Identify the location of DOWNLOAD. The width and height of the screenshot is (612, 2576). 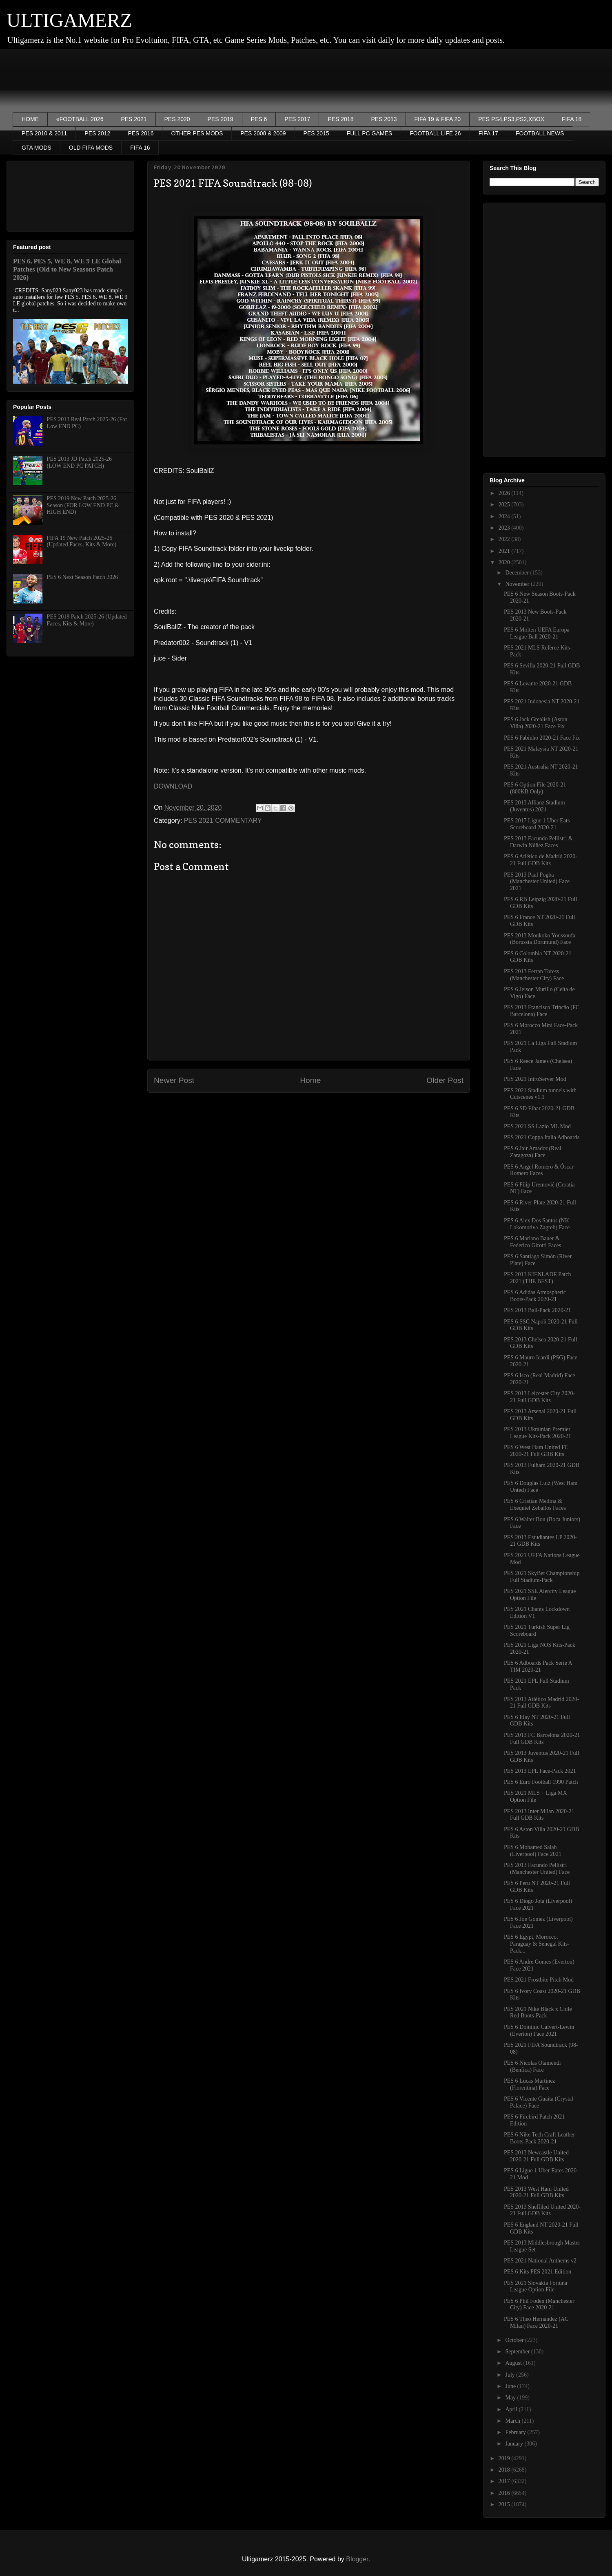
(173, 786).